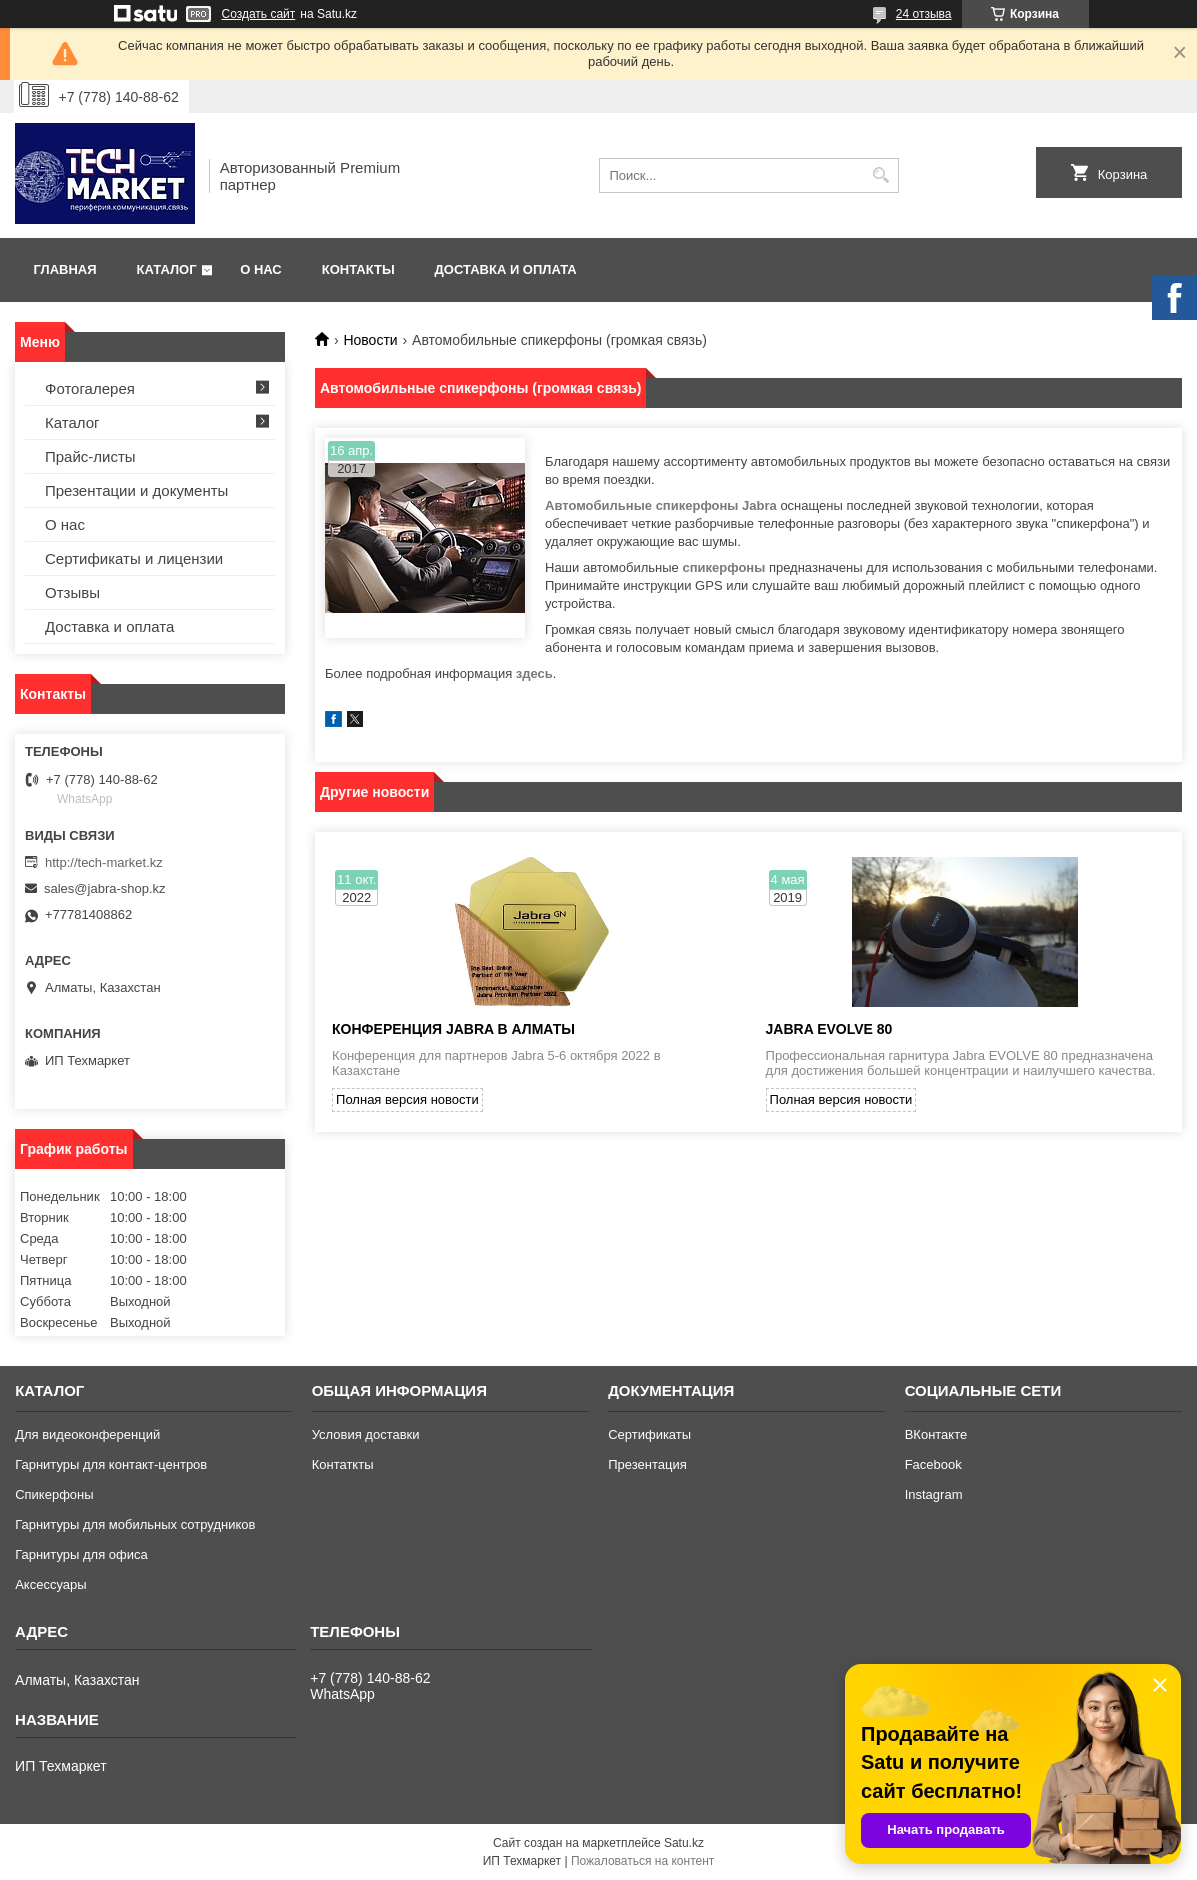 The height and width of the screenshot is (1880, 1197). What do you see at coordinates (684, 1843) in the screenshot?
I see `Satu.kz` at bounding box center [684, 1843].